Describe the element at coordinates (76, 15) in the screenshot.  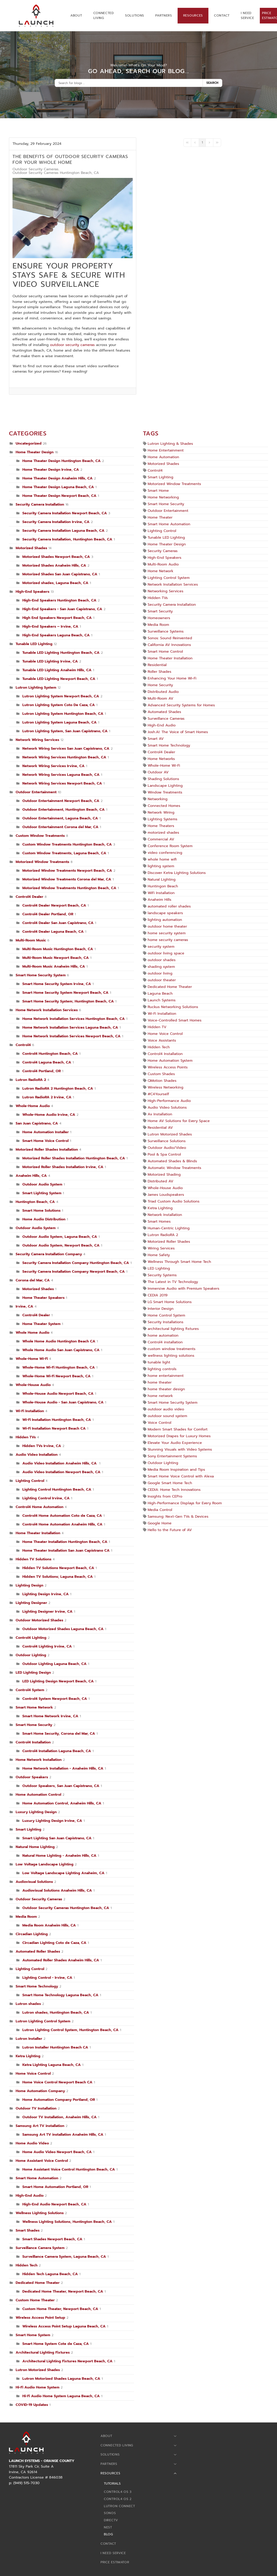
I see `About [button]` at that location.